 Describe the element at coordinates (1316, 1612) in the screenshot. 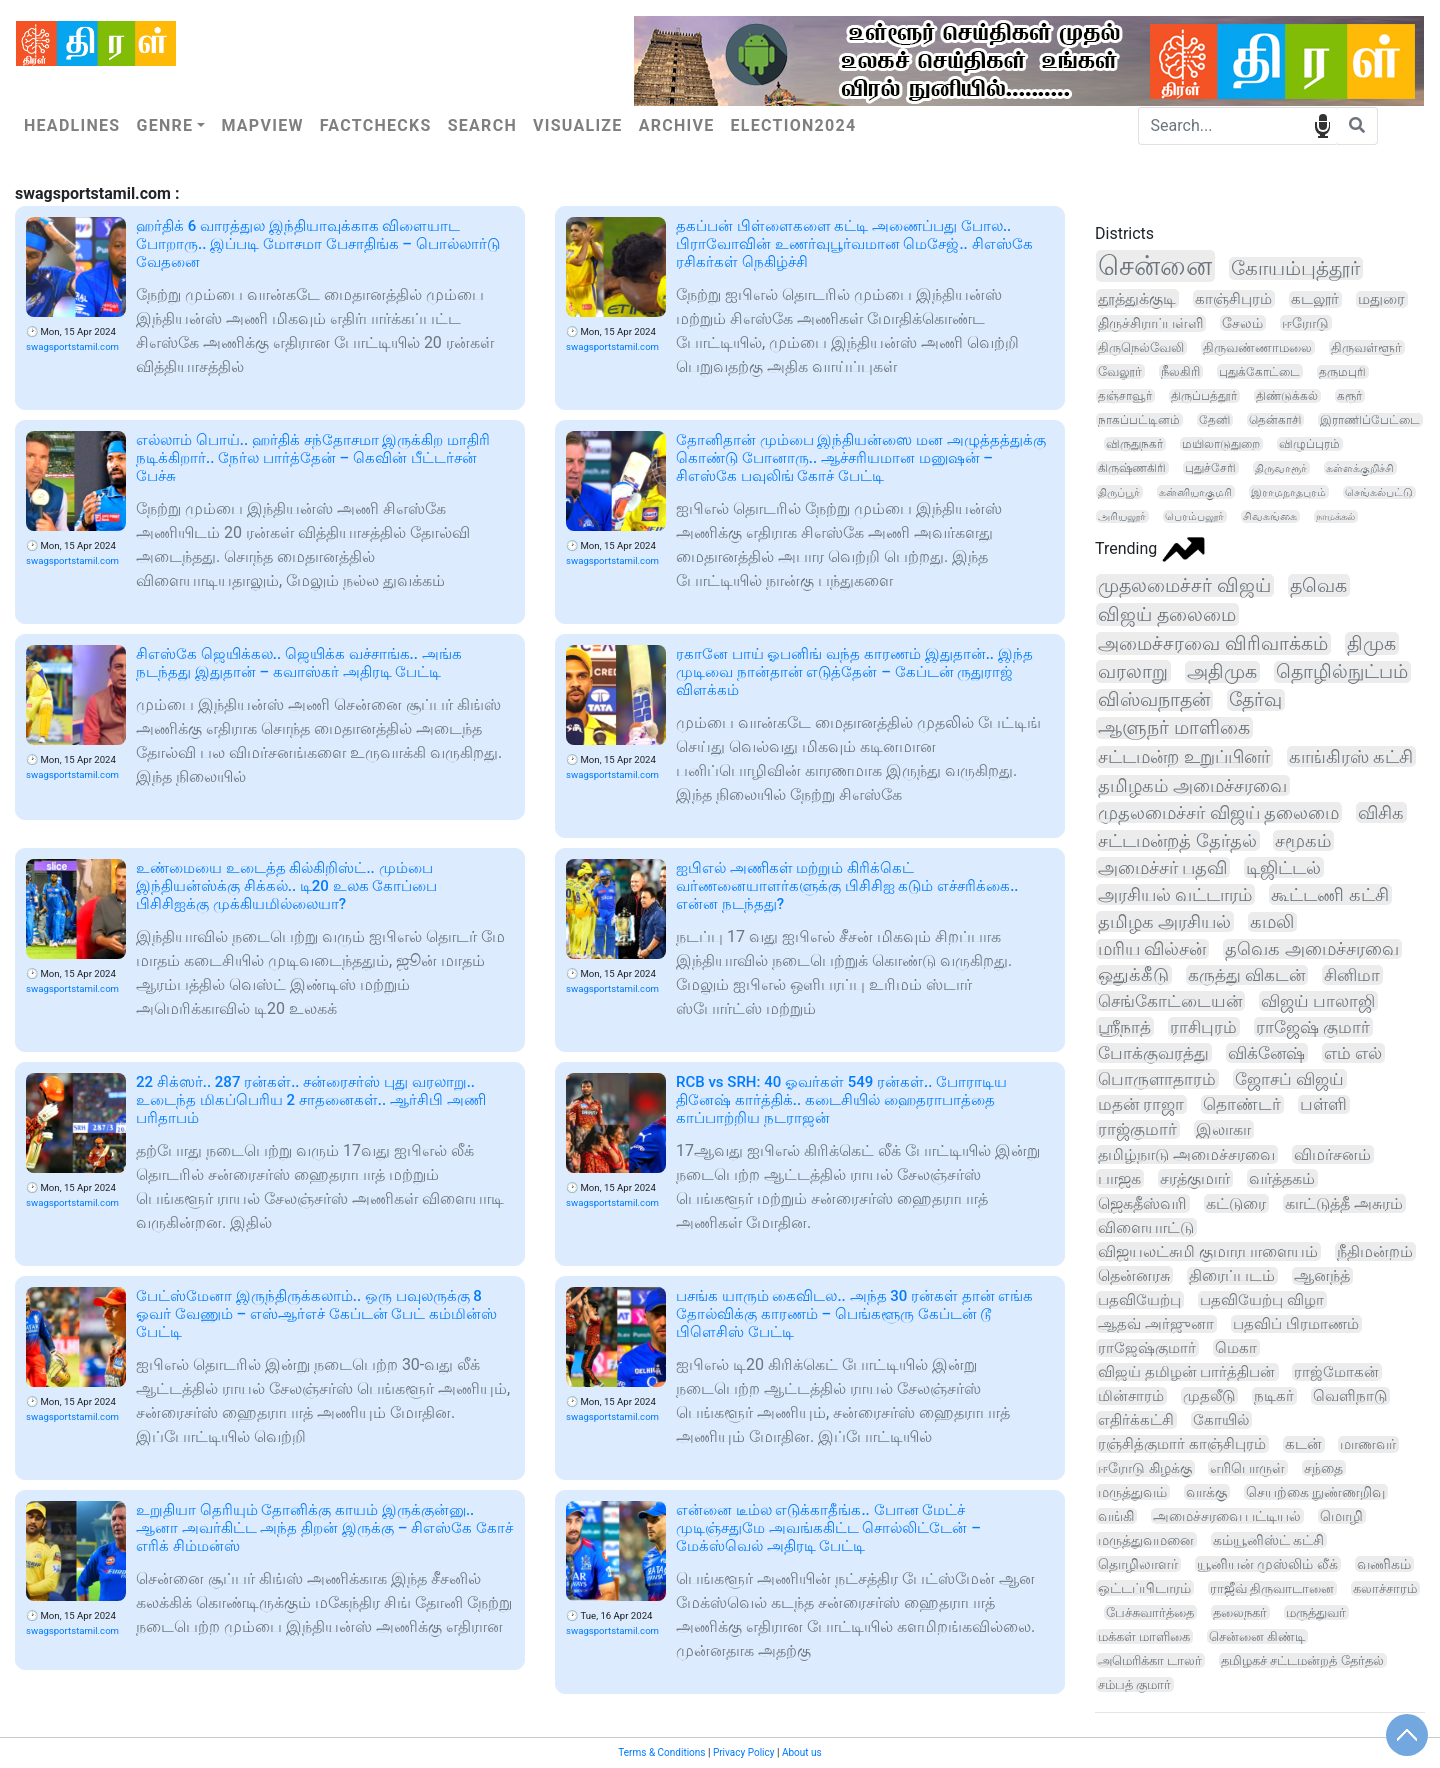

I see `மருத்துவர்` at that location.